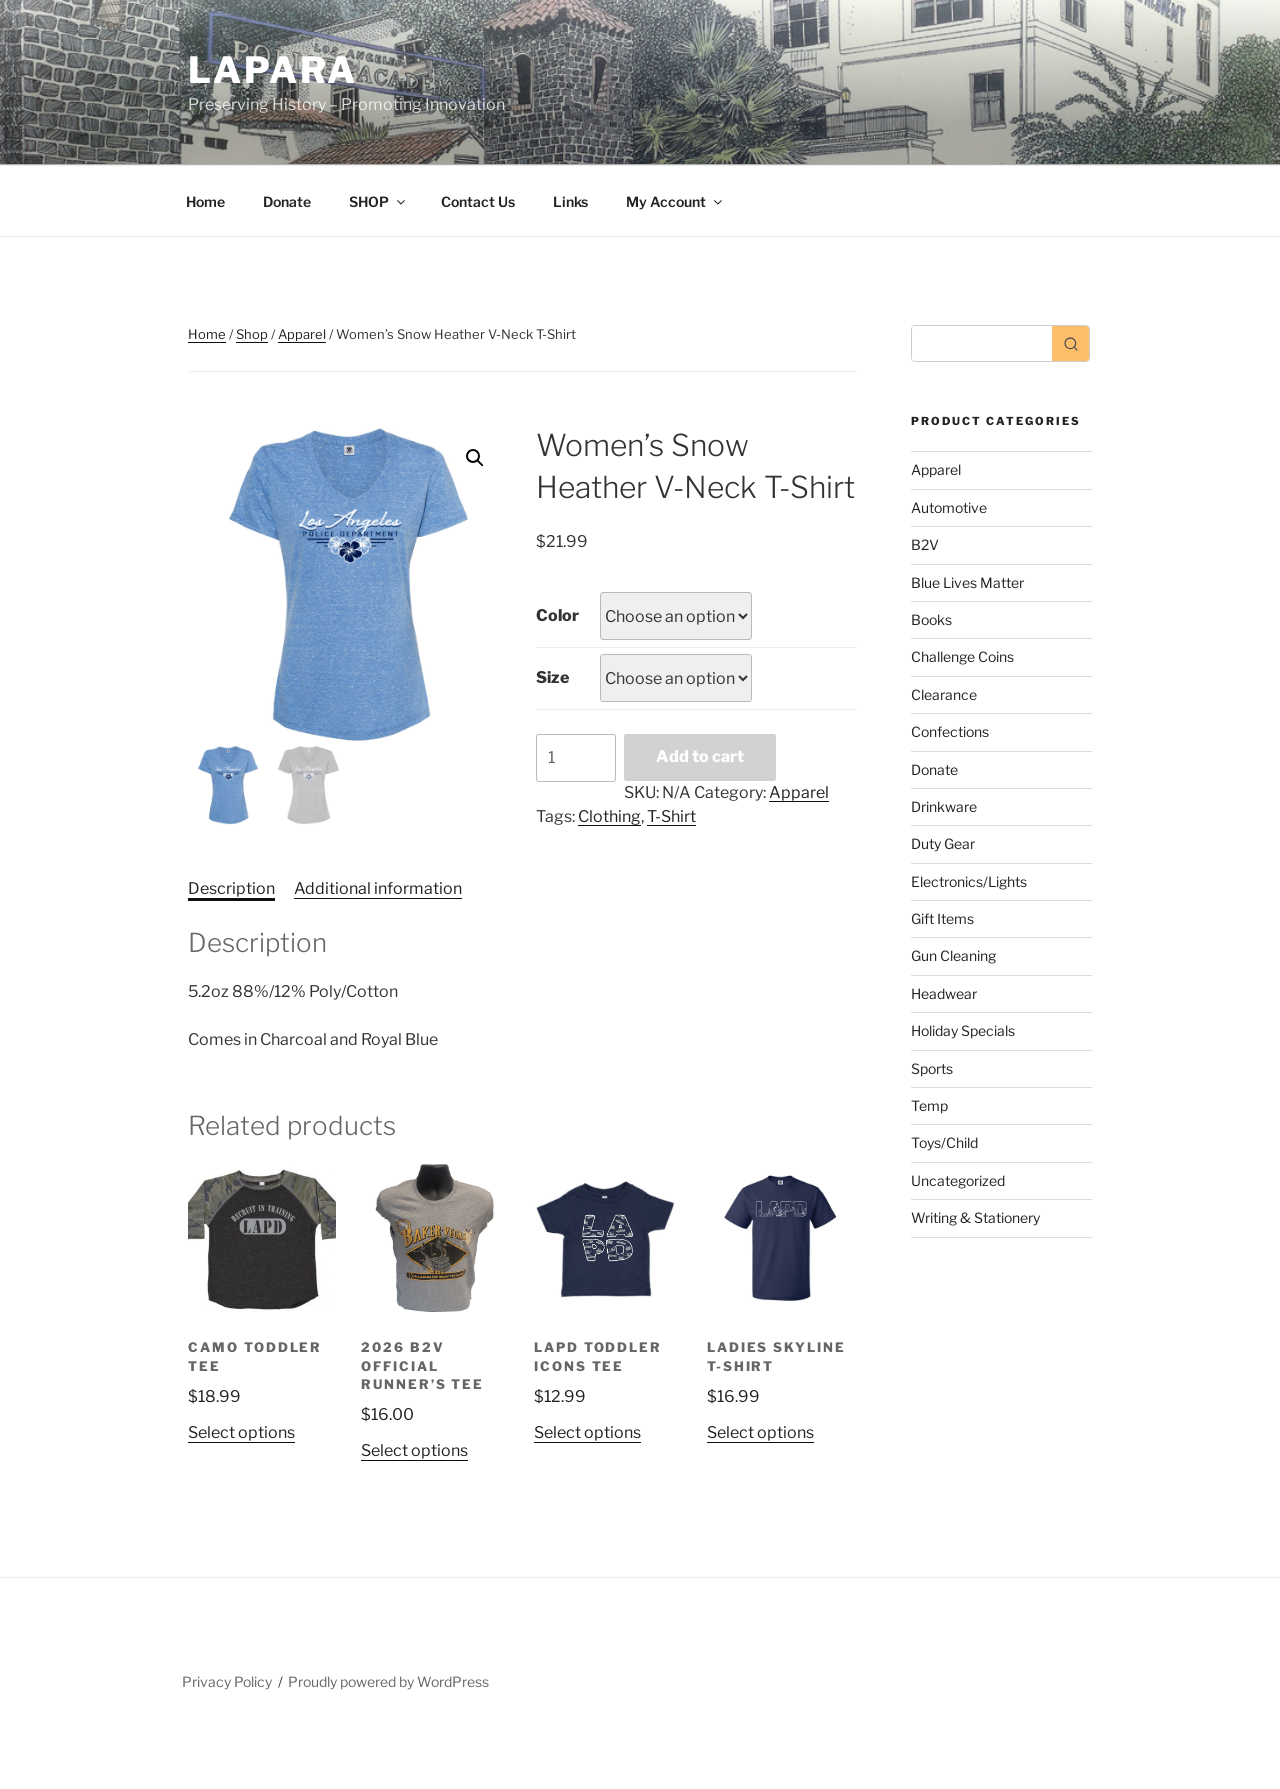 The image size is (1280, 1789). What do you see at coordinates (302, 334) in the screenshot?
I see `Apparel` at bounding box center [302, 334].